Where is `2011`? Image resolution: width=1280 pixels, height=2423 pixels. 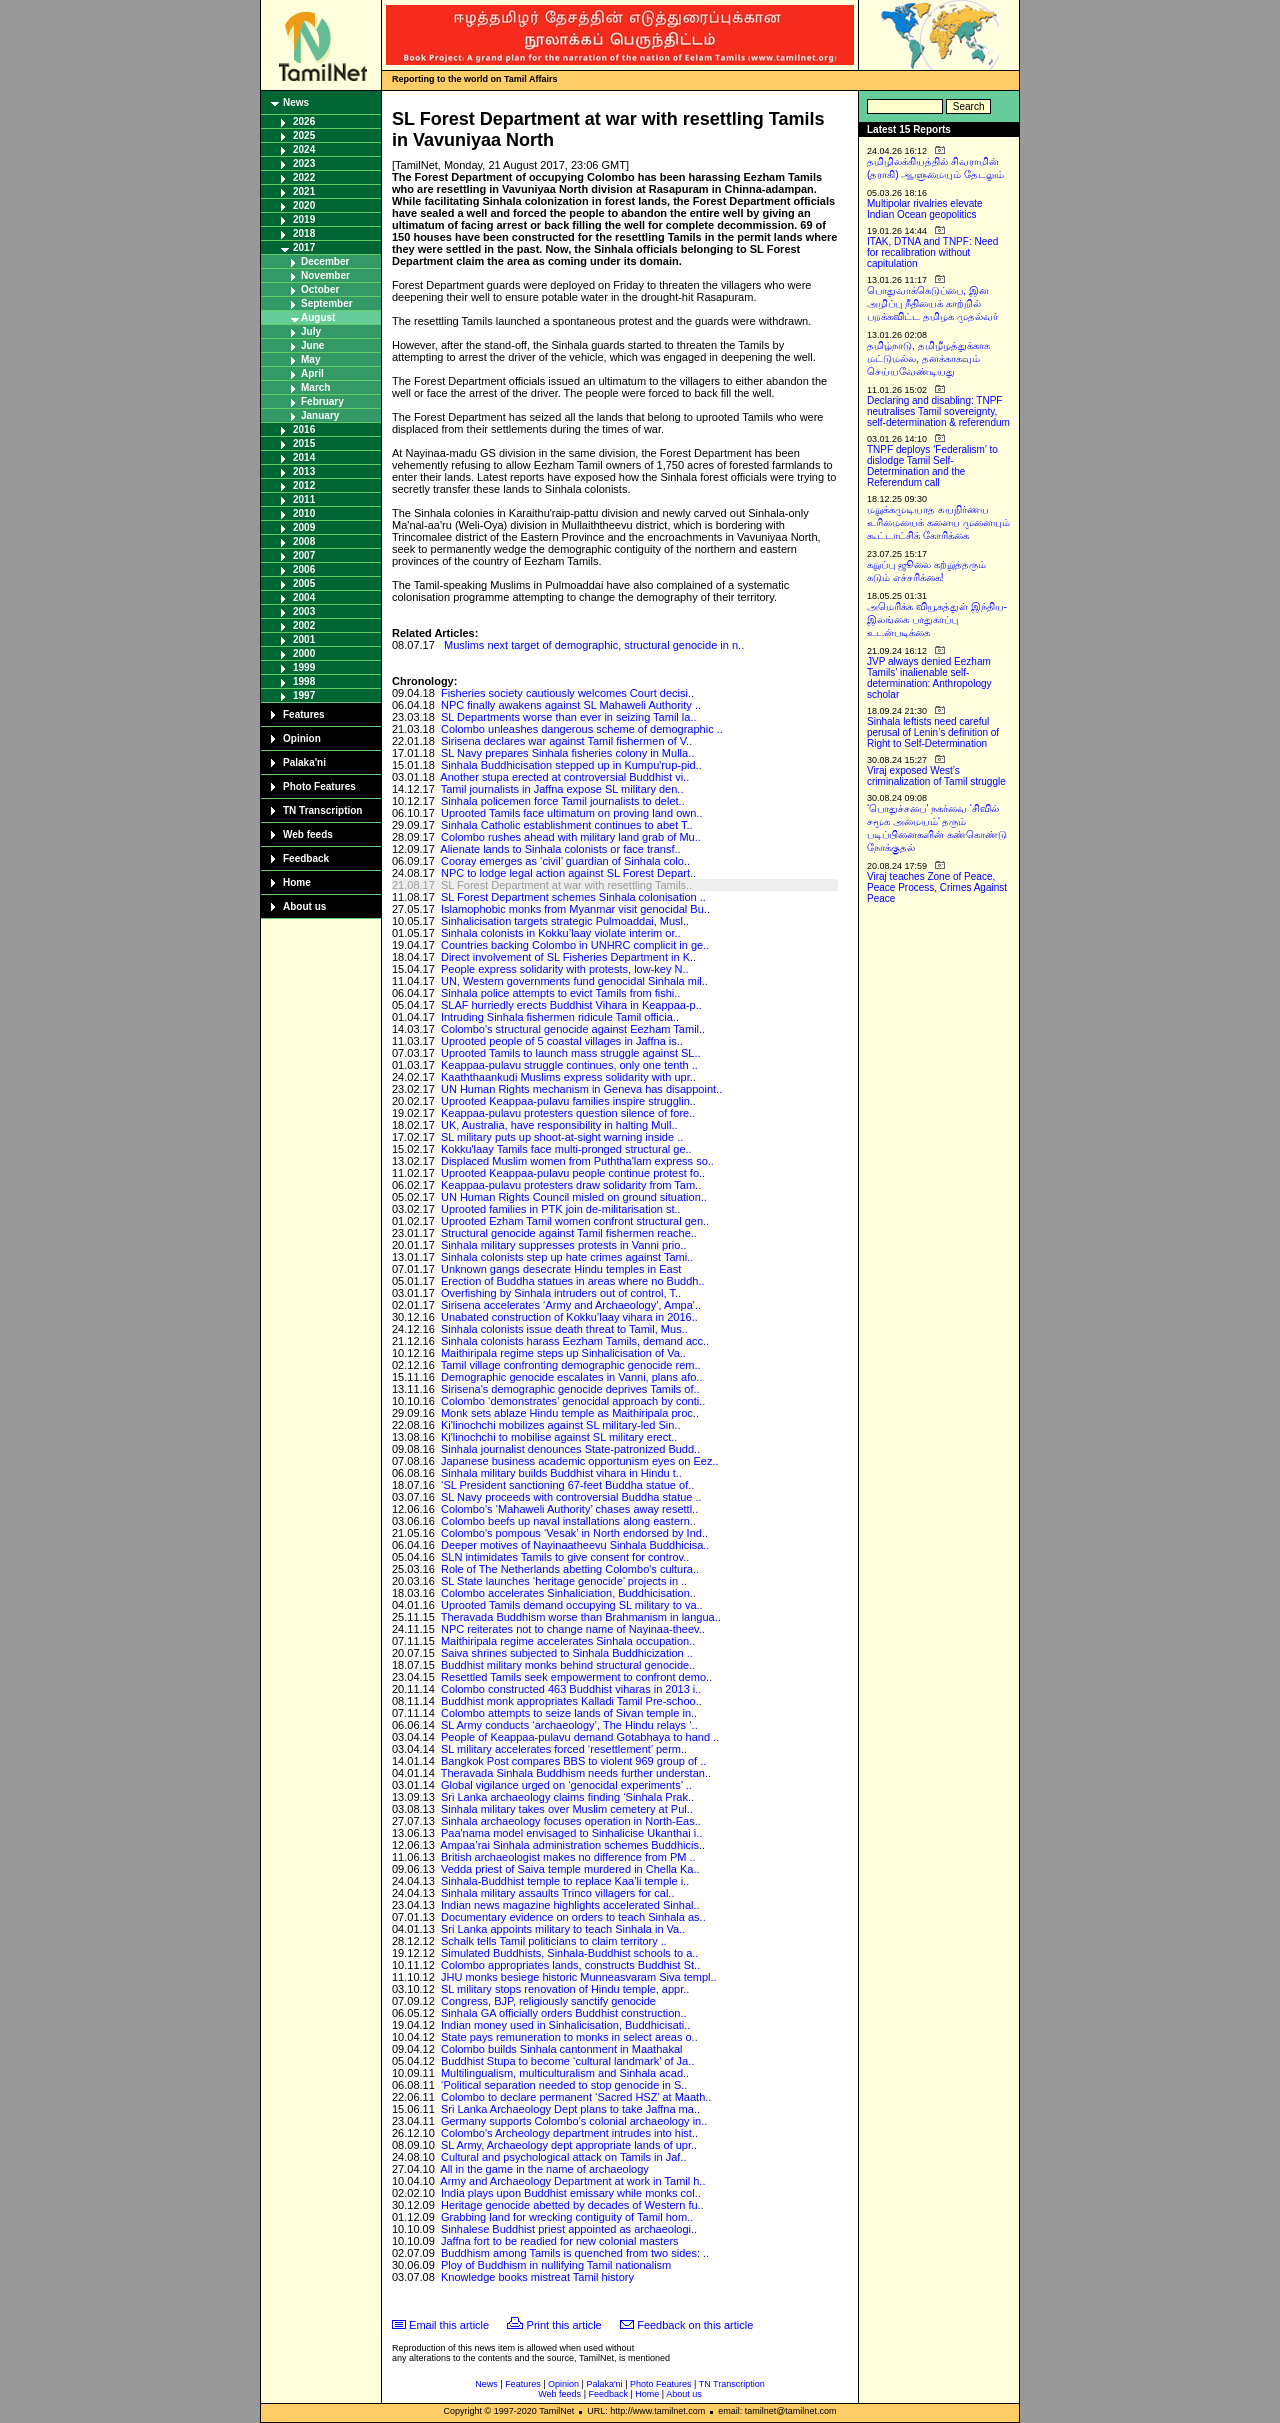
2011 is located at coordinates (304, 499).